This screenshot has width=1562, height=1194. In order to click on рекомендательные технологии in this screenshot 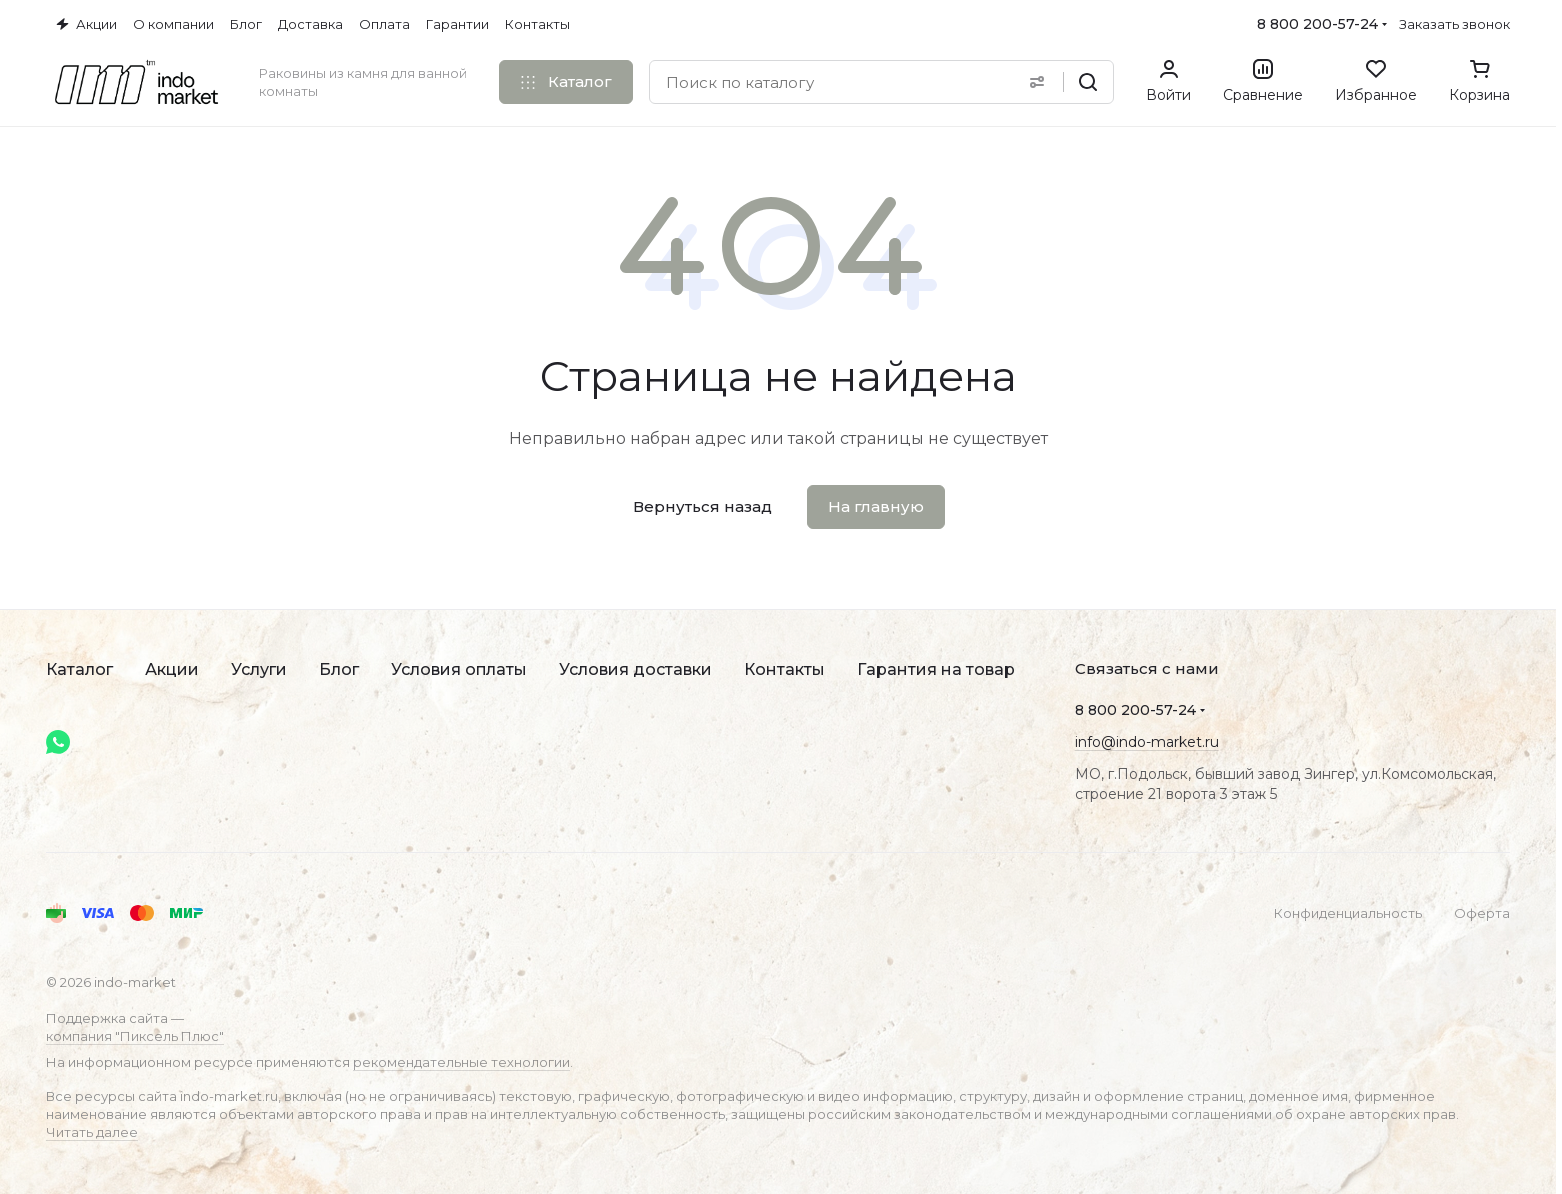, I will do `click(461, 1062)`.